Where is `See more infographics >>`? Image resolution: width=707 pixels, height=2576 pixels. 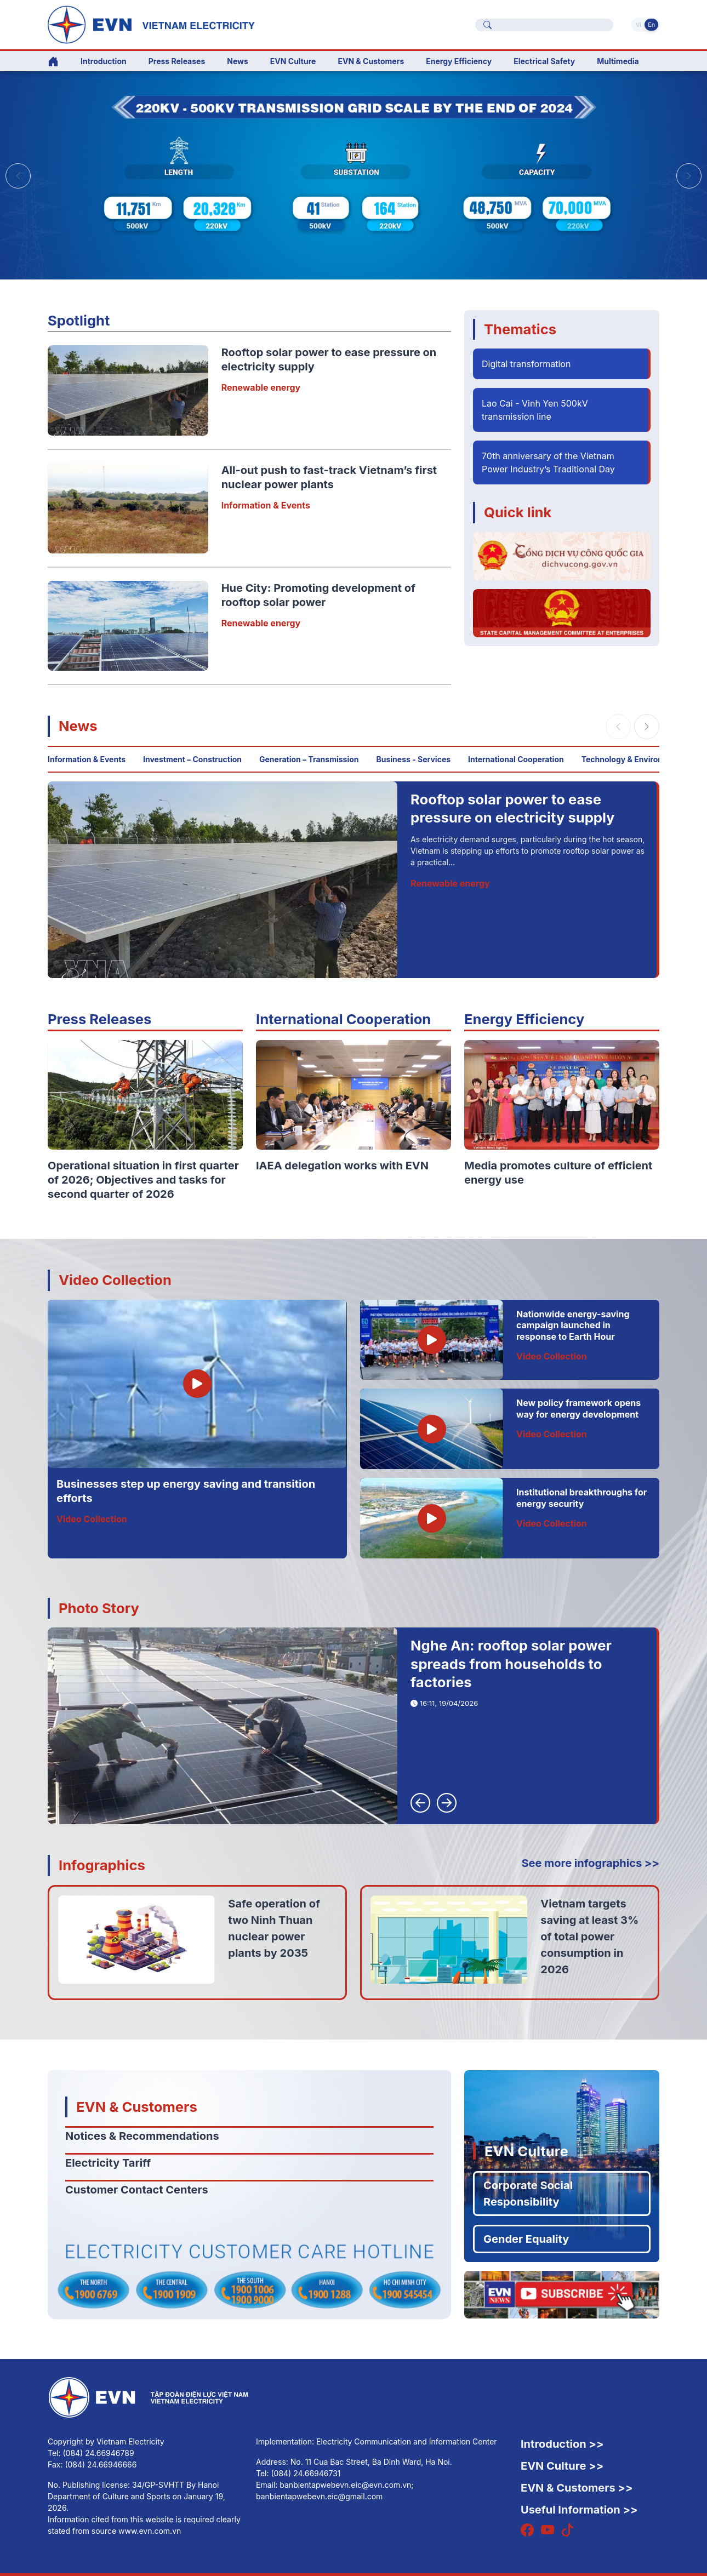
See more infographics >> is located at coordinates (590, 1863).